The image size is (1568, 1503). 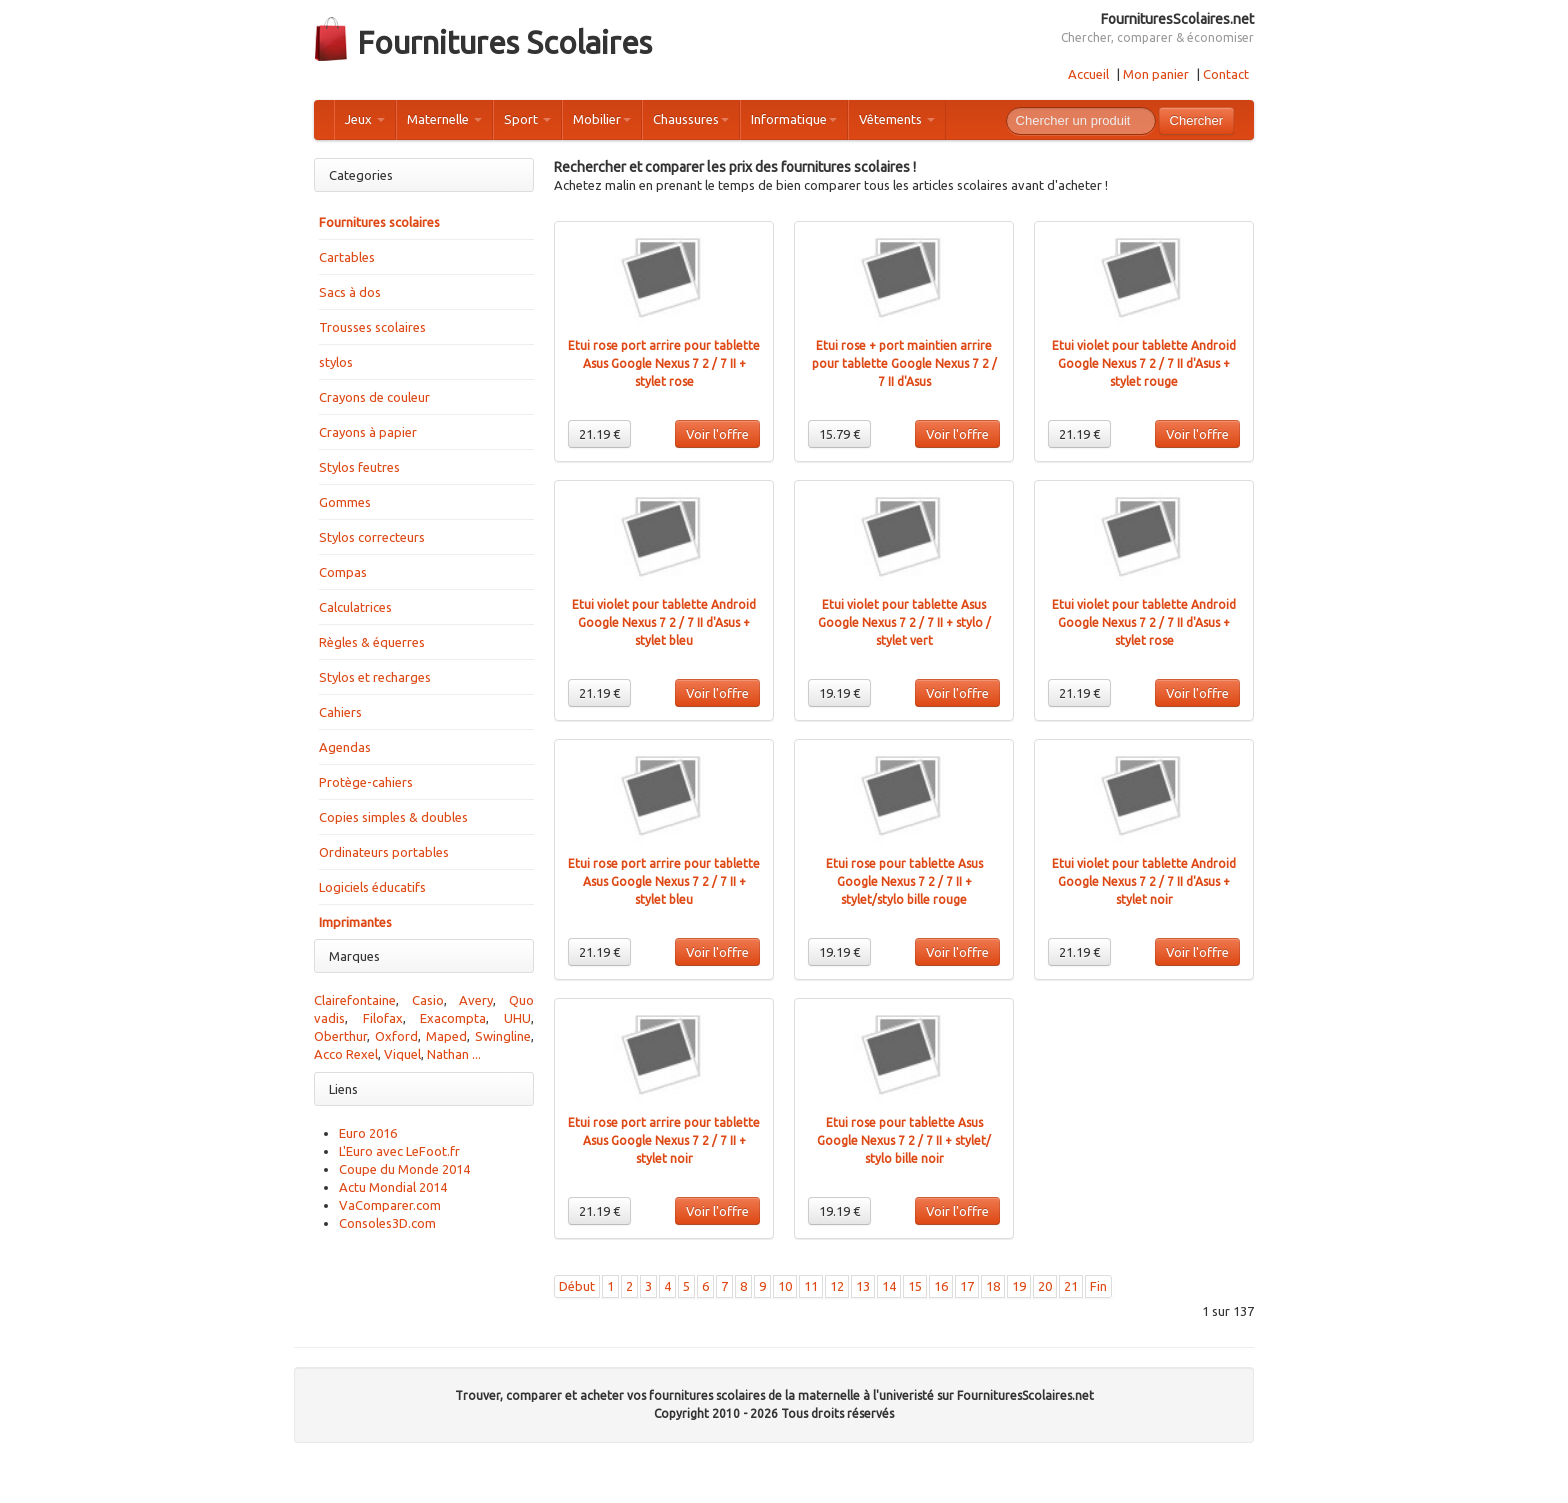 I want to click on UHU, so click(x=517, y=1018).